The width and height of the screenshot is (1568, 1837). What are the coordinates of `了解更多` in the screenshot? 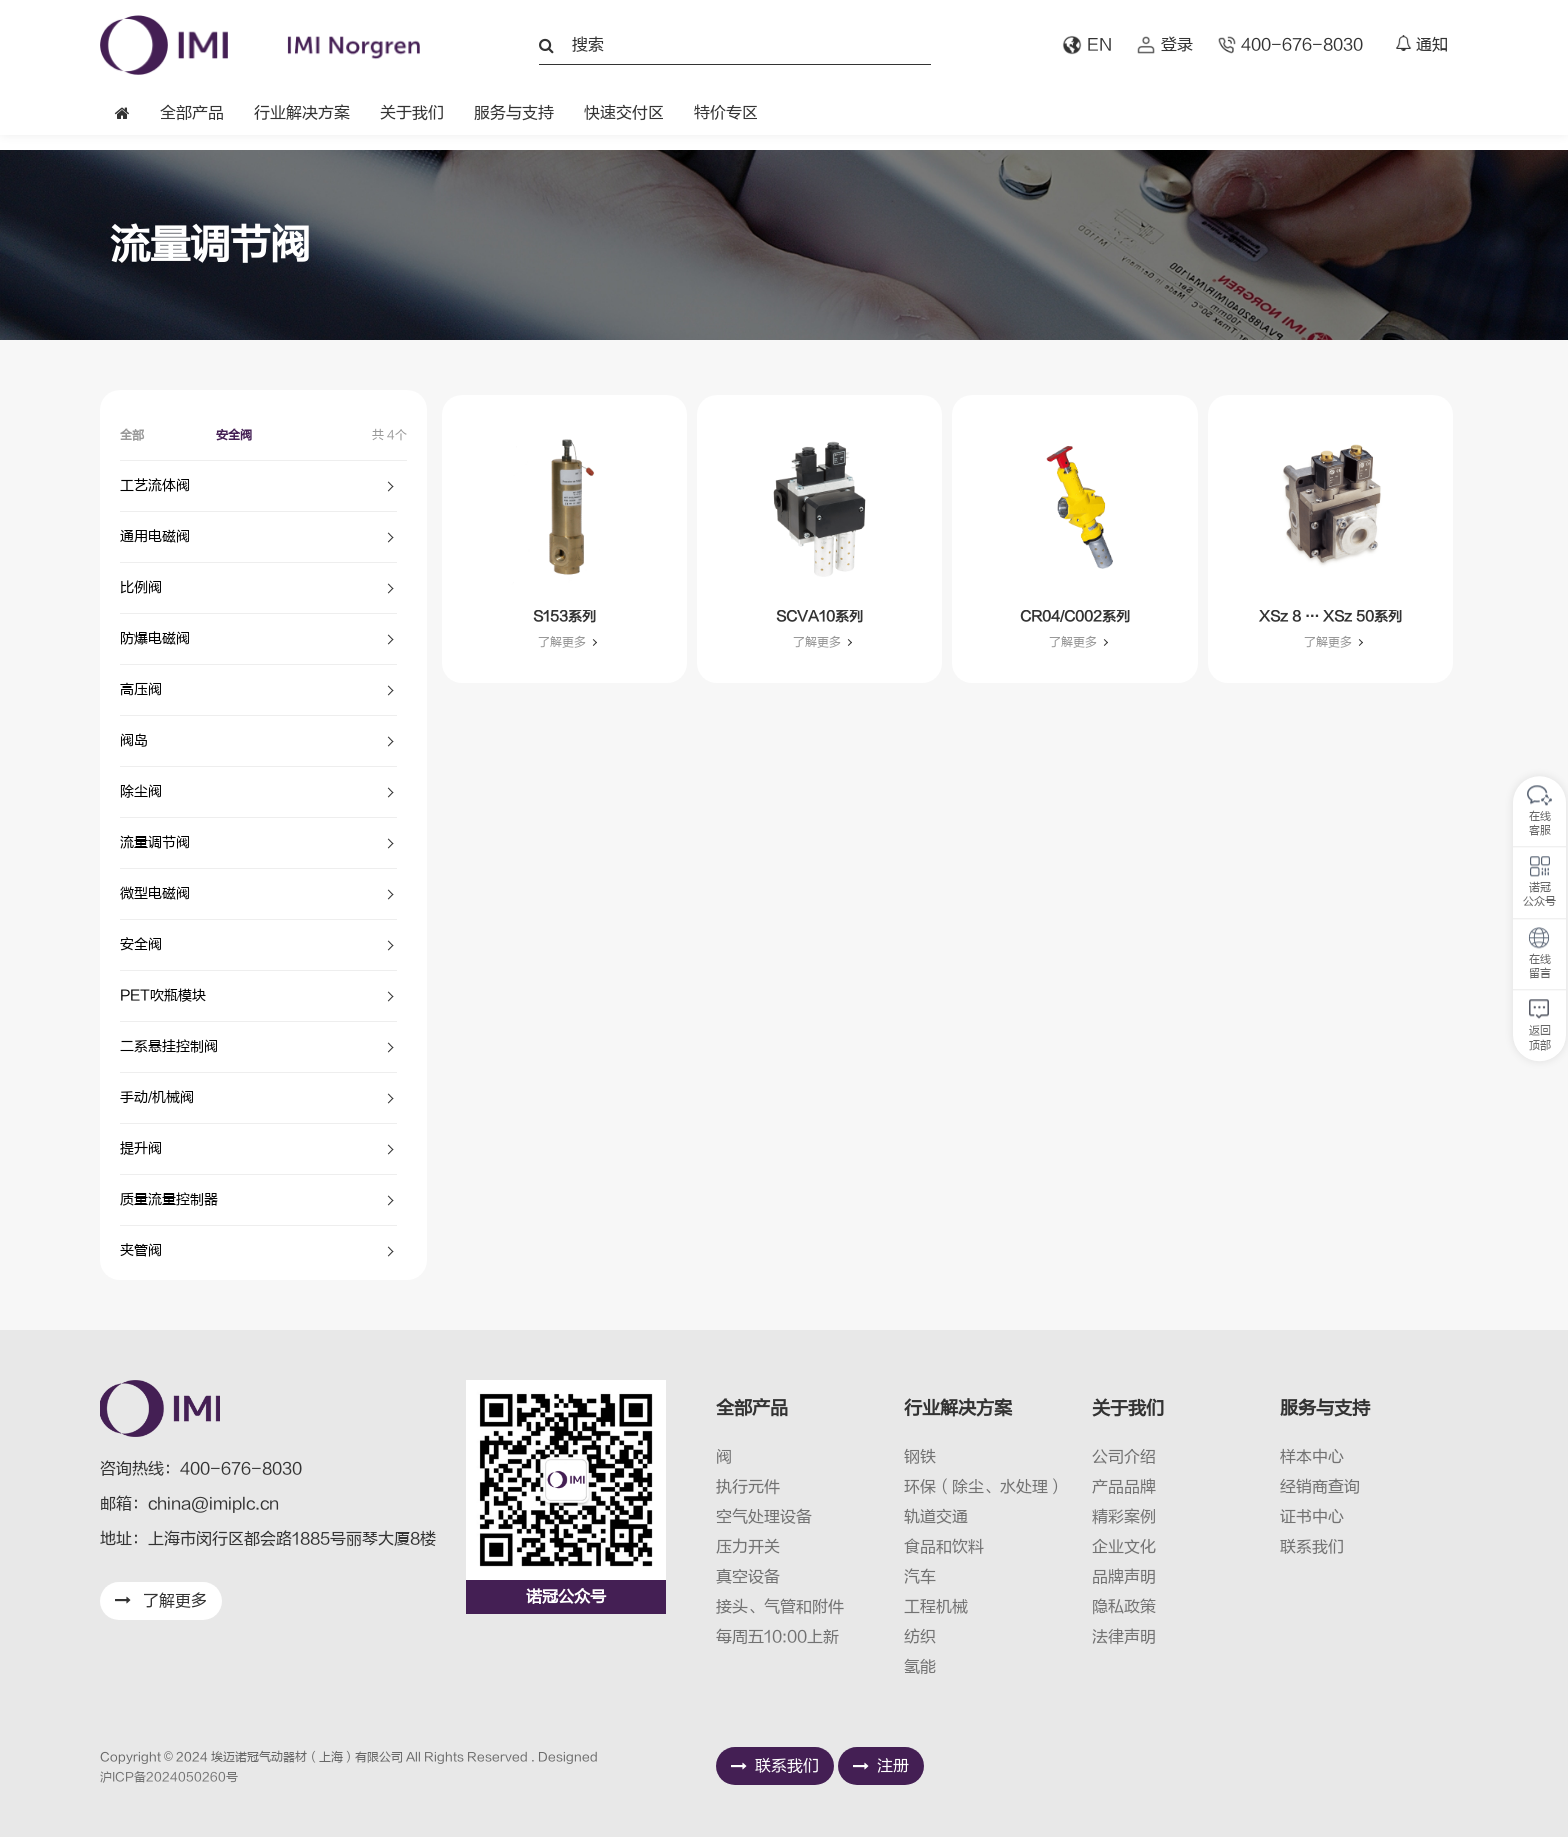 It's located at (562, 642).